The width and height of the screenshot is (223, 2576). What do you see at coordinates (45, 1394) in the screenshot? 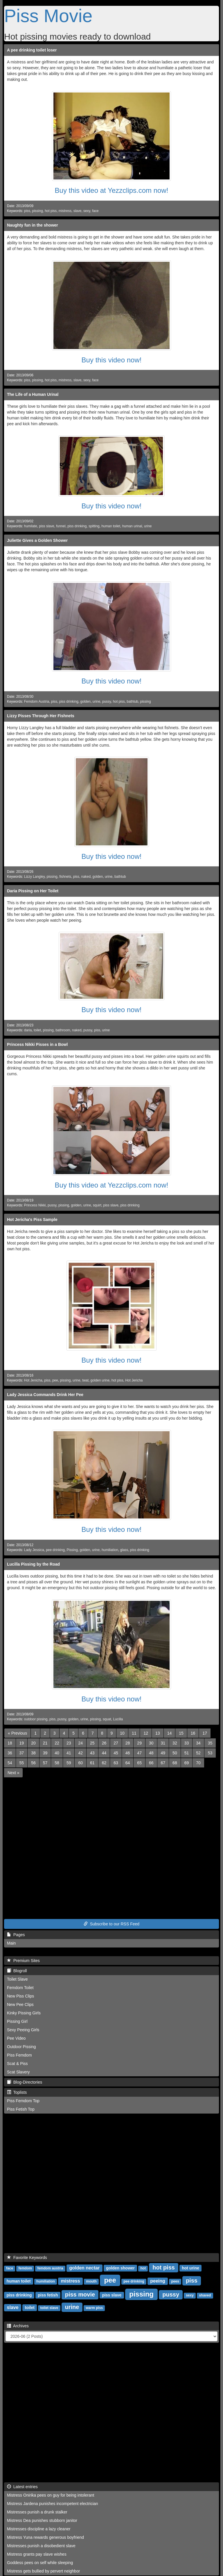
I see `Lady Jessica Commands Drink Her Pee` at bounding box center [45, 1394].